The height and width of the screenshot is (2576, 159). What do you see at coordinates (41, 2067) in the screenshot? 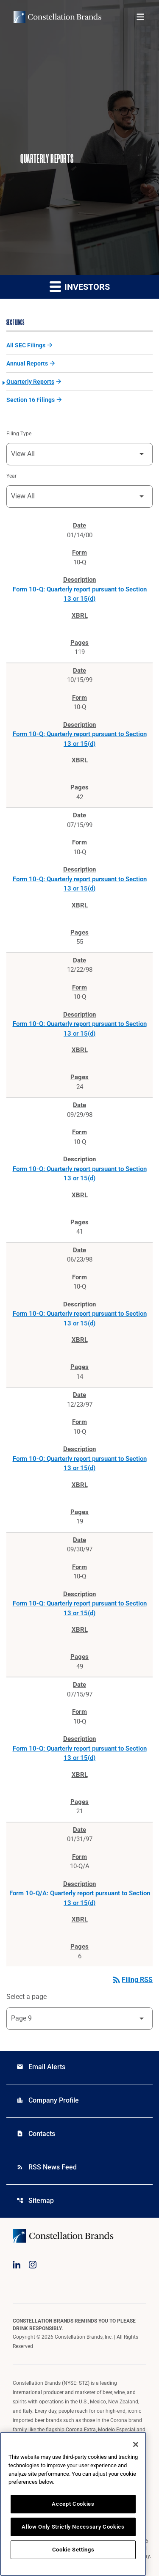
I see `Email Alerts` at bounding box center [41, 2067].